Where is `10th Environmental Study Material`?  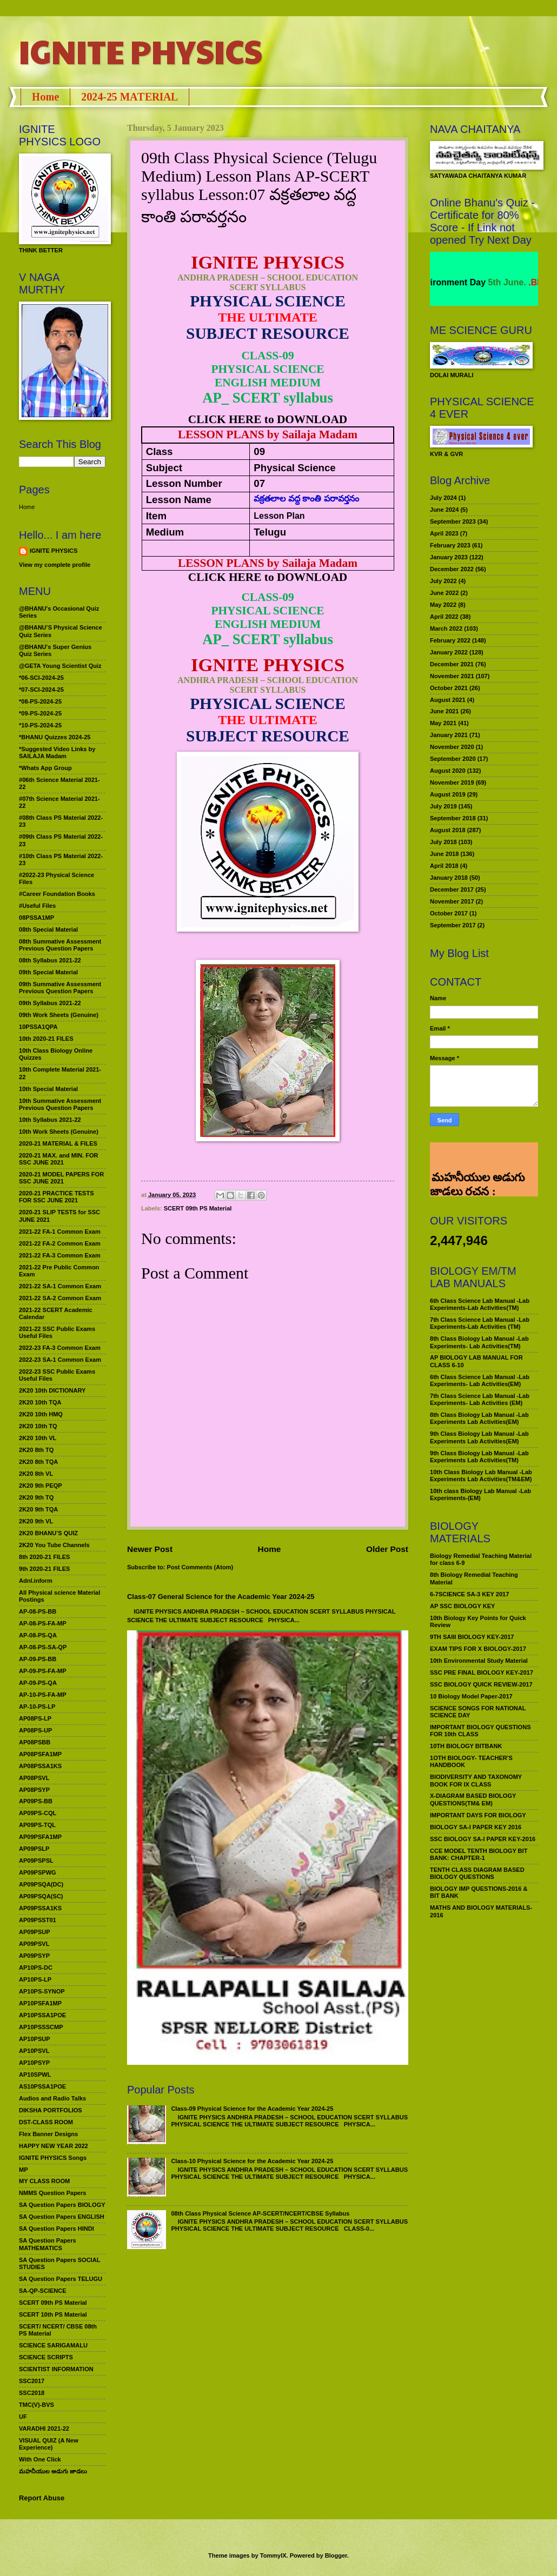 10th Environmental Study Material is located at coordinates (479, 1660).